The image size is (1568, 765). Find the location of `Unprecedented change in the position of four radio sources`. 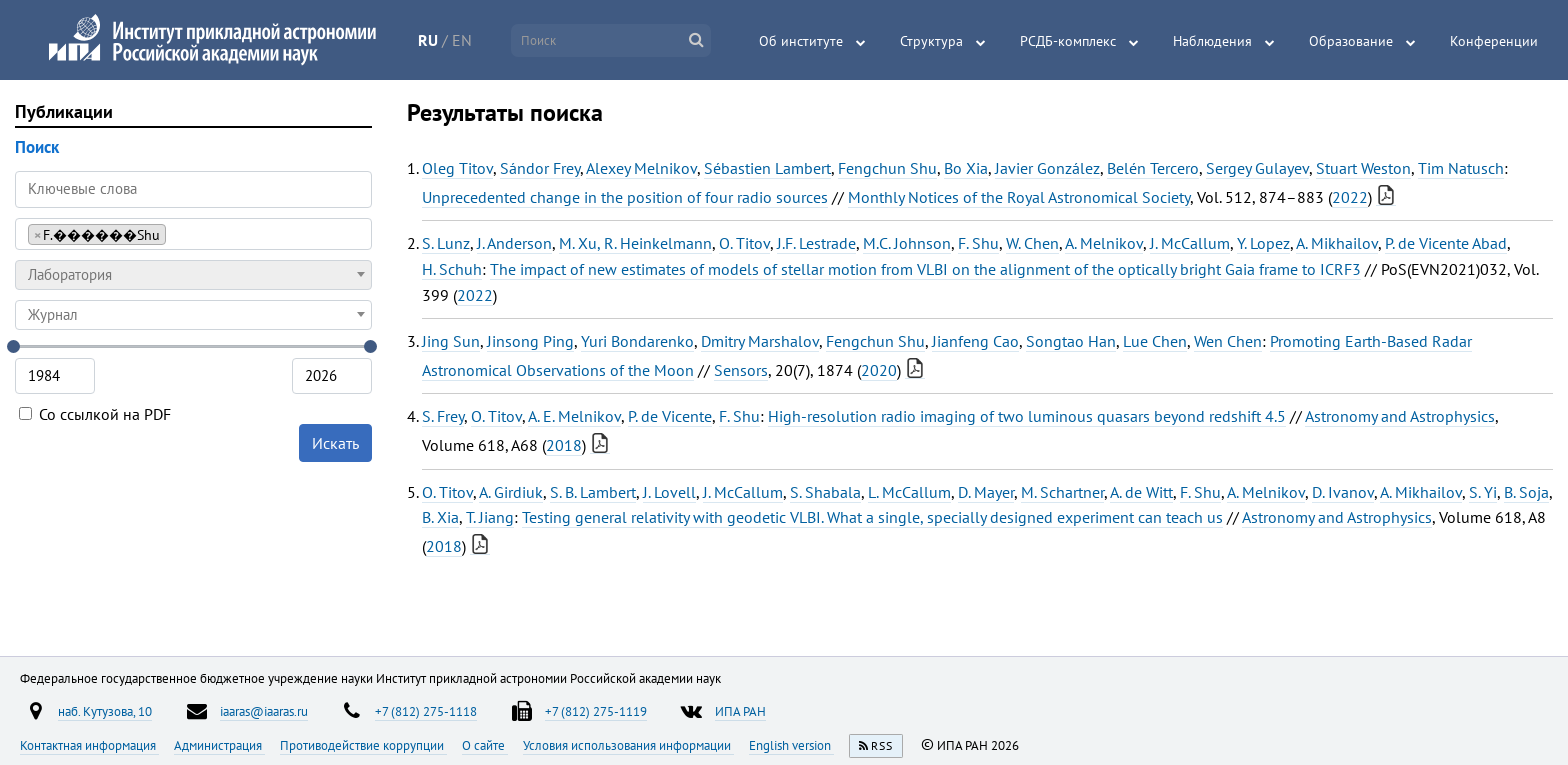

Unprecedented change in the position of four radio sources is located at coordinates (625, 197).